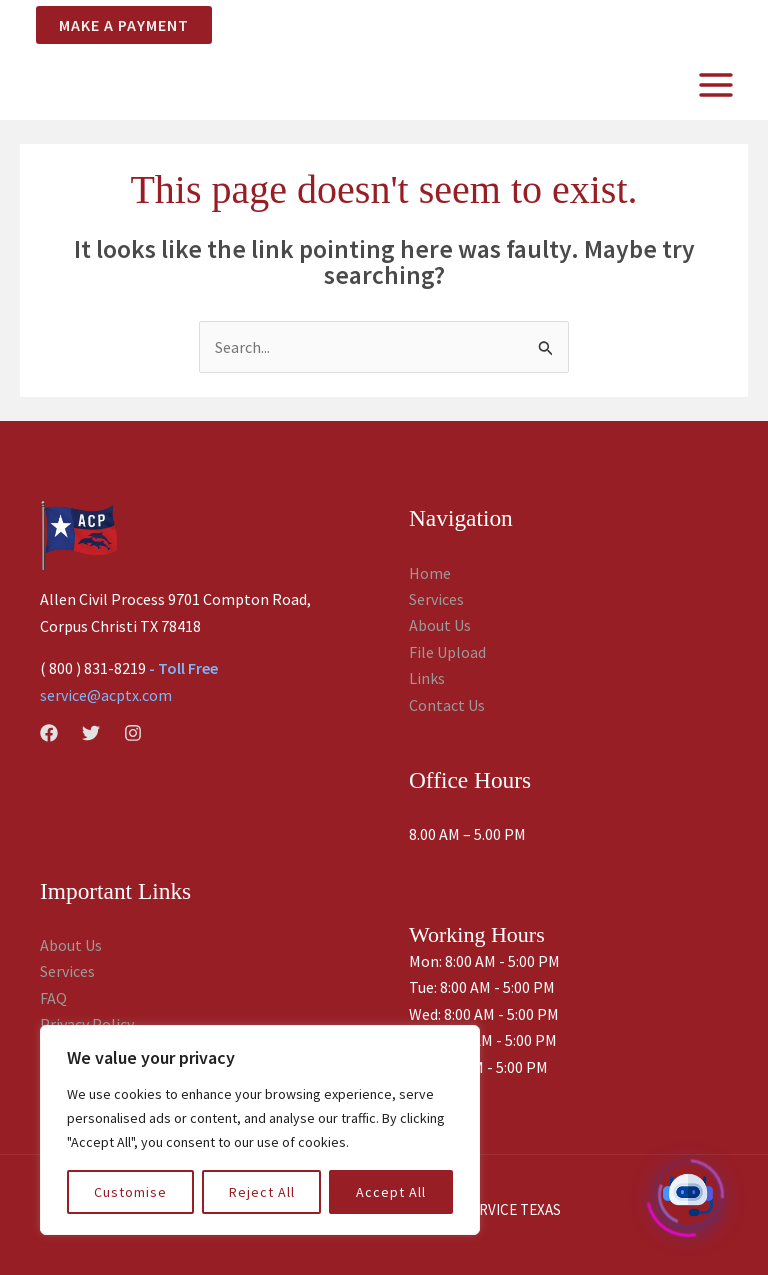 The height and width of the screenshot is (1275, 768). I want to click on SERVER LOGIN, so click(589, 24).